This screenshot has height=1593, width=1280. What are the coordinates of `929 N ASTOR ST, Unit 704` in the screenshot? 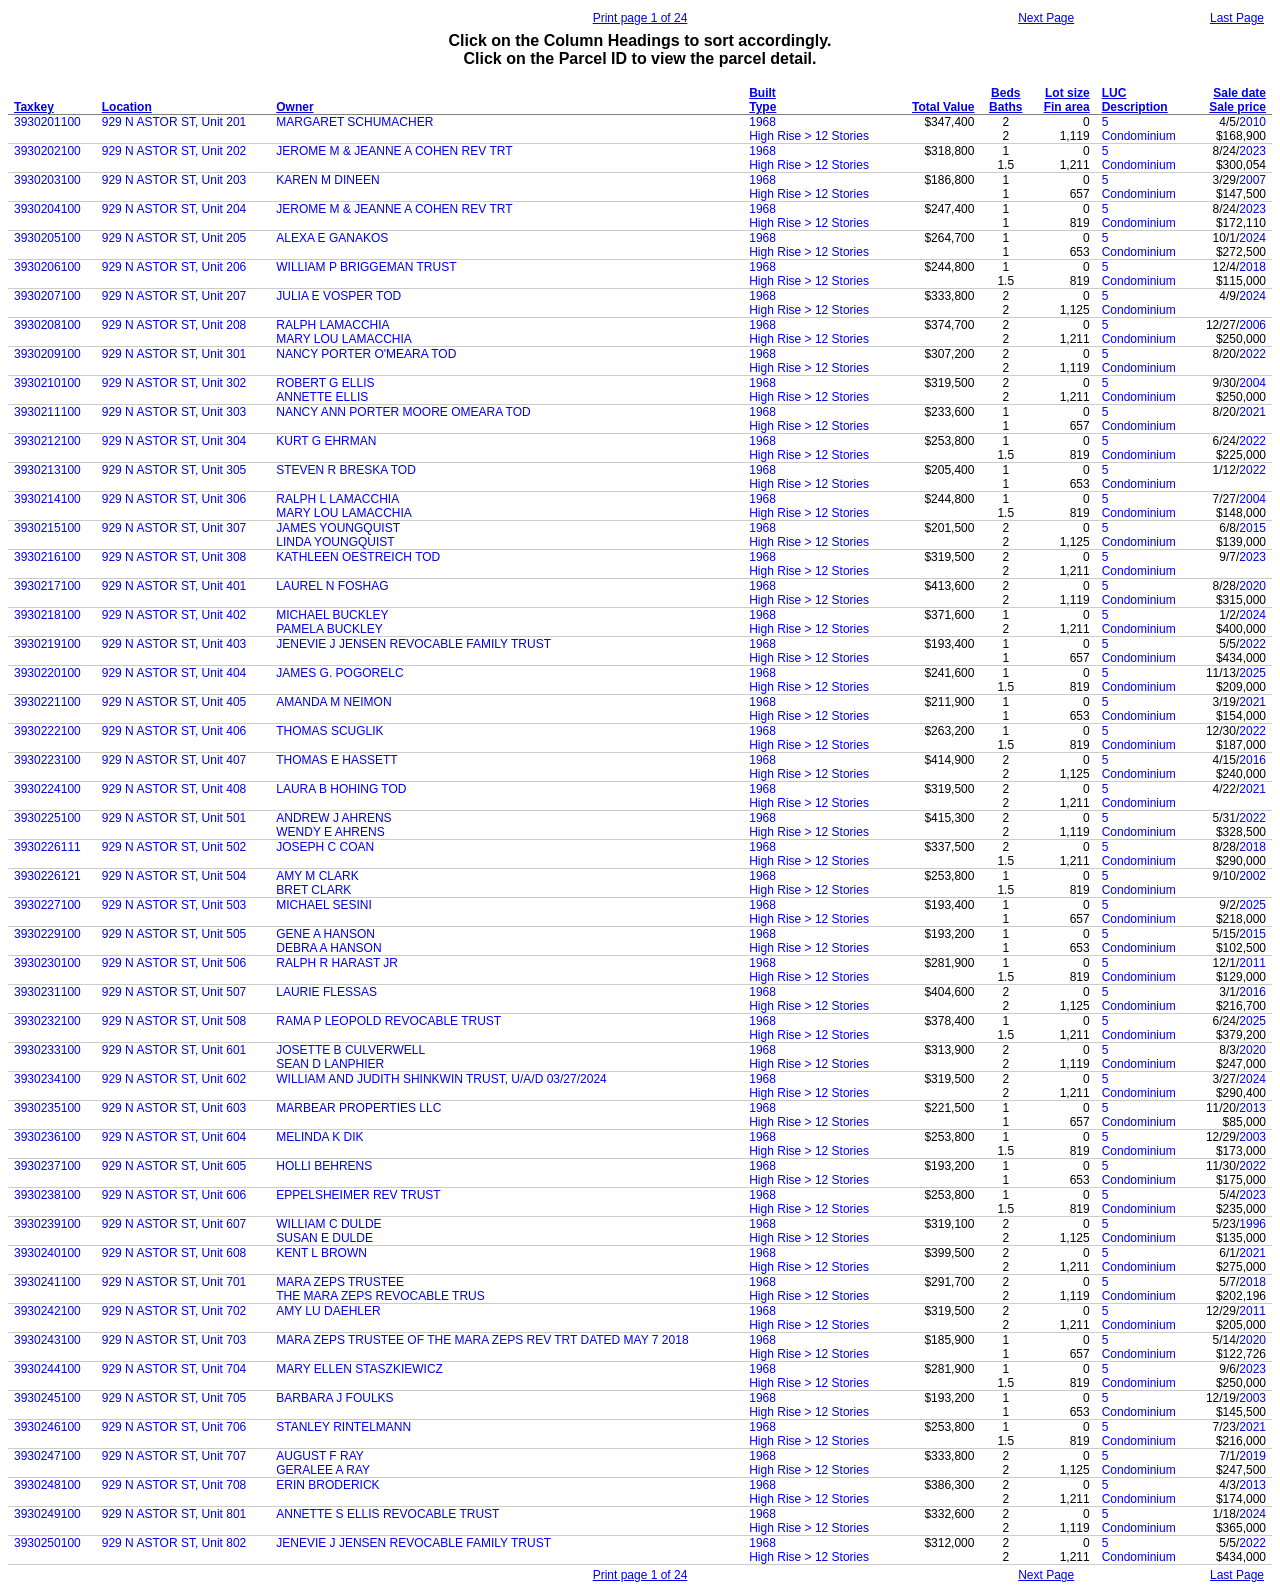 It's located at (174, 1369).